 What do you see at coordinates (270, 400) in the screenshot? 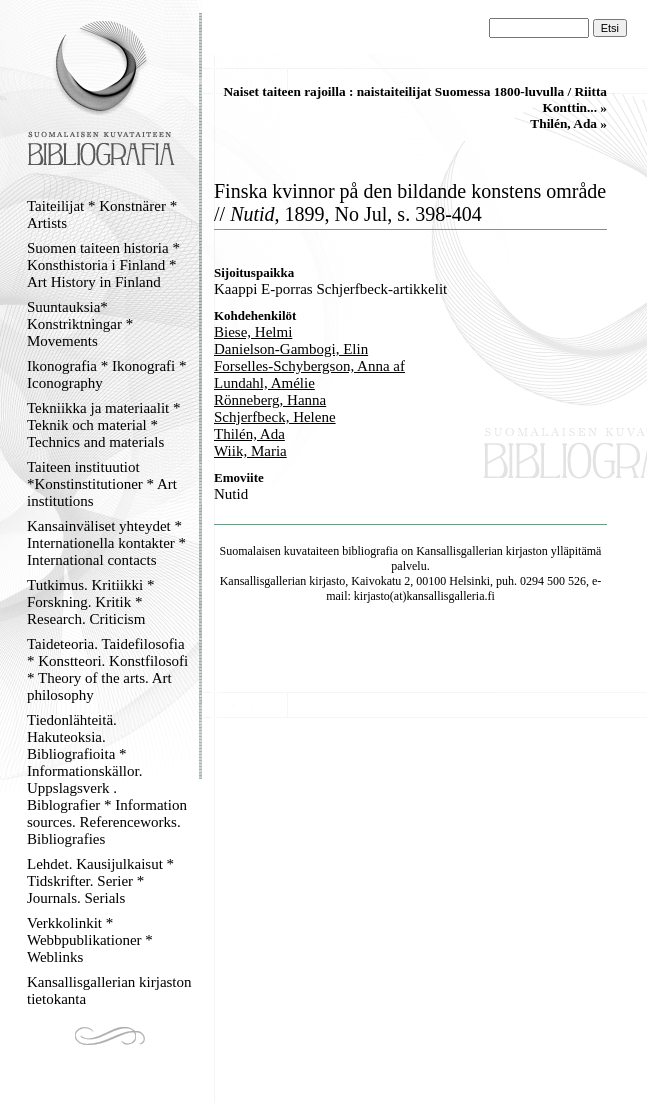
I see `Rönneberg, Hanna` at bounding box center [270, 400].